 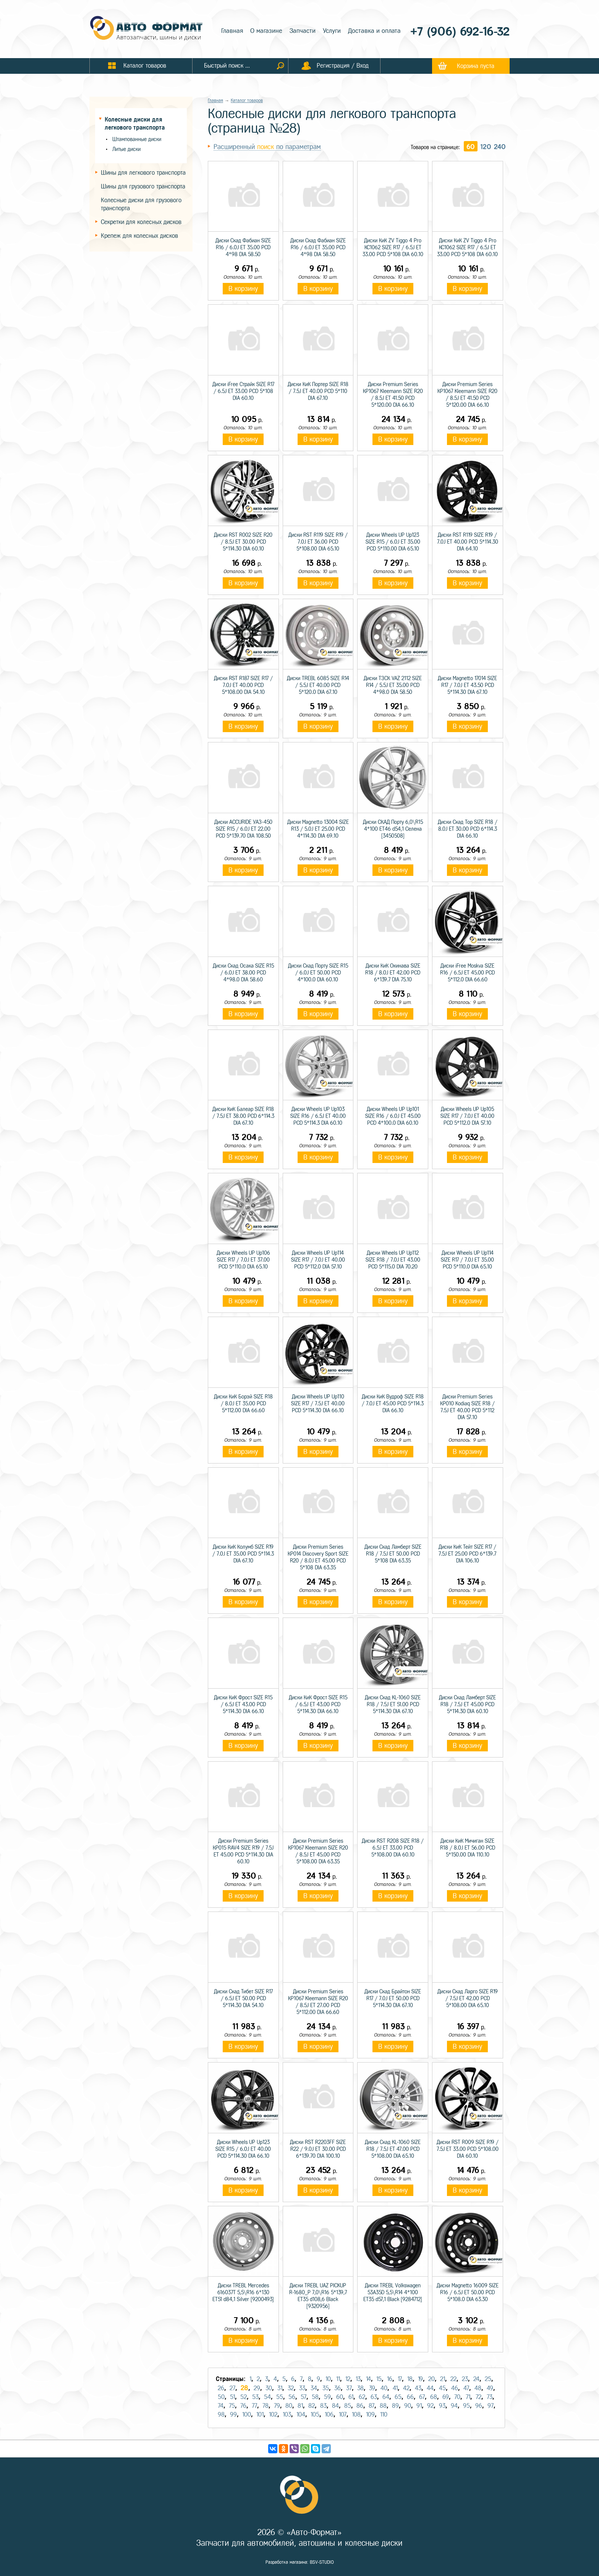 What do you see at coordinates (368, 2379) in the screenshot?
I see `14` at bounding box center [368, 2379].